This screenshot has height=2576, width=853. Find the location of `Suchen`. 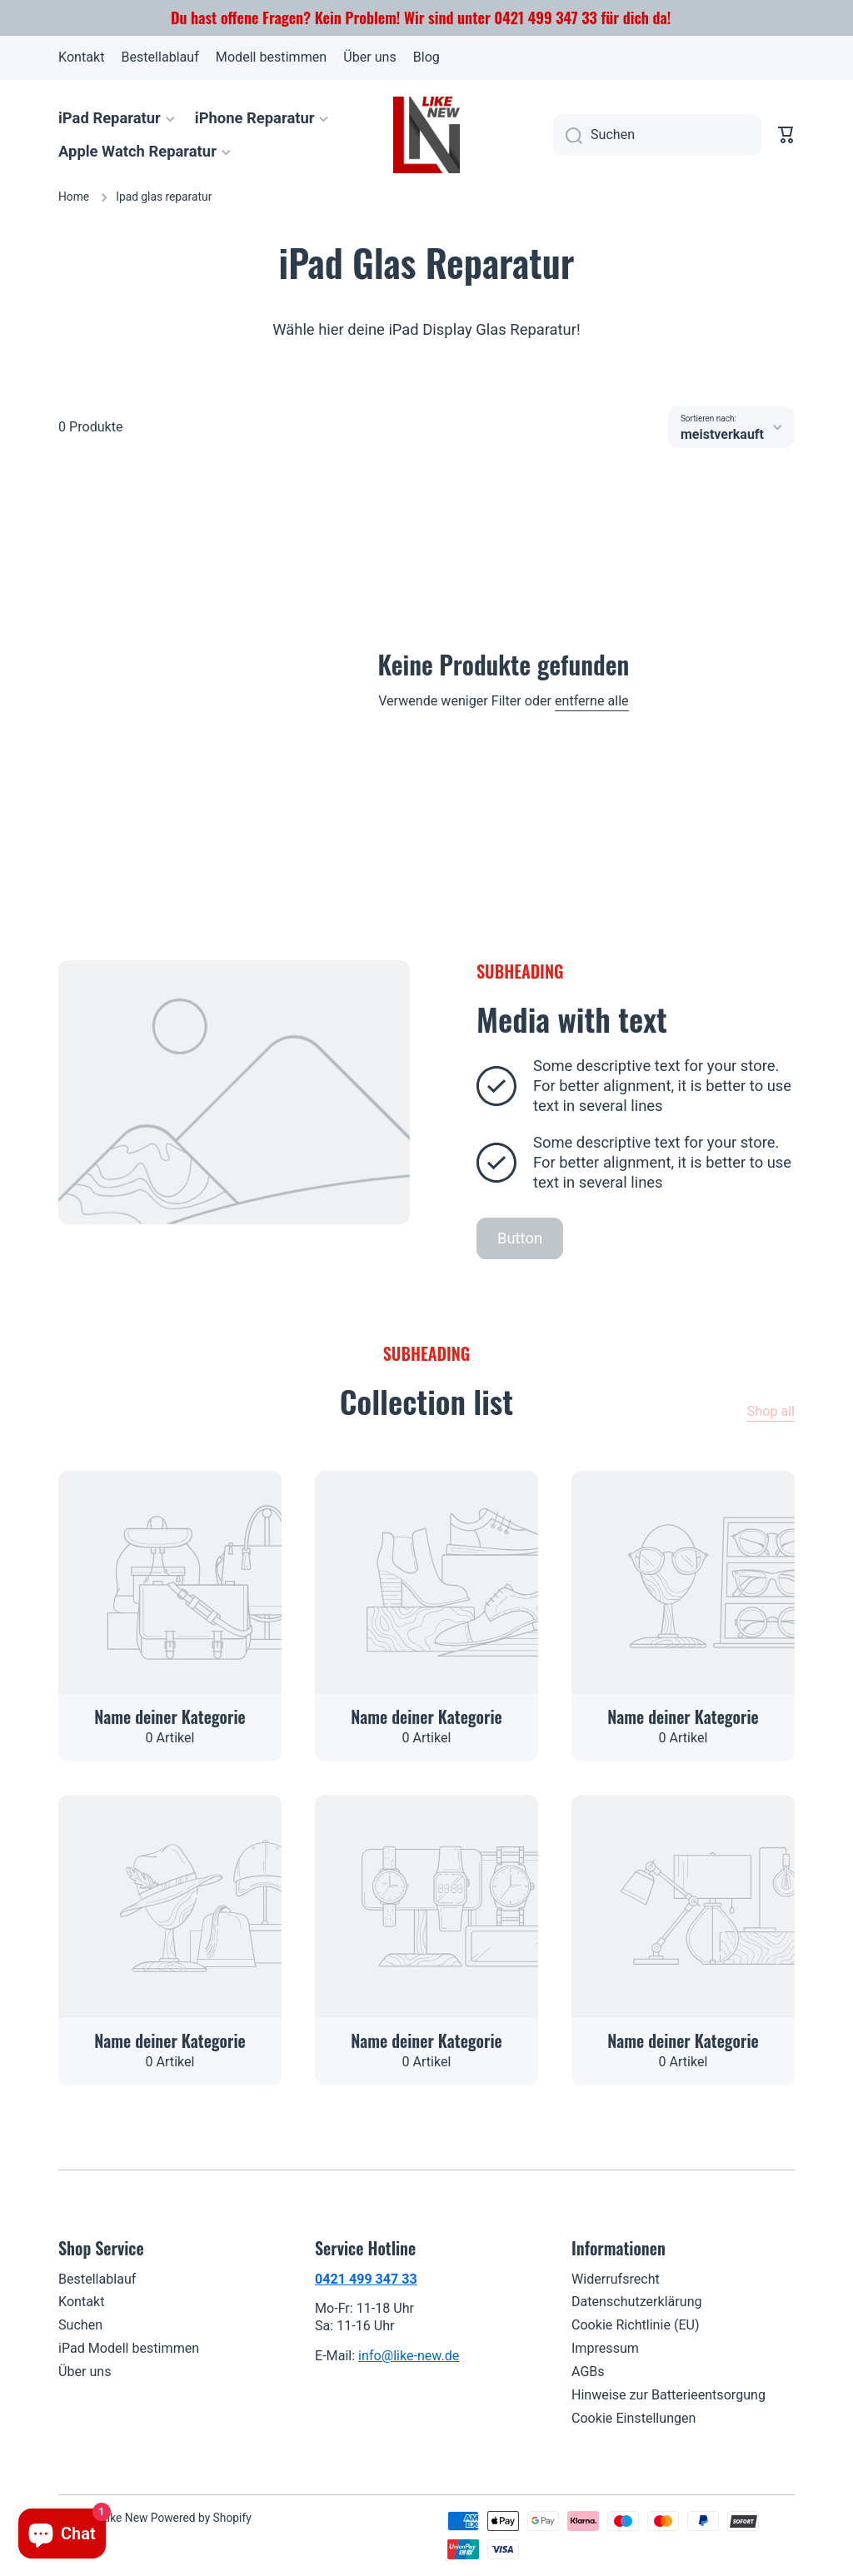

Suchen is located at coordinates (80, 2325).